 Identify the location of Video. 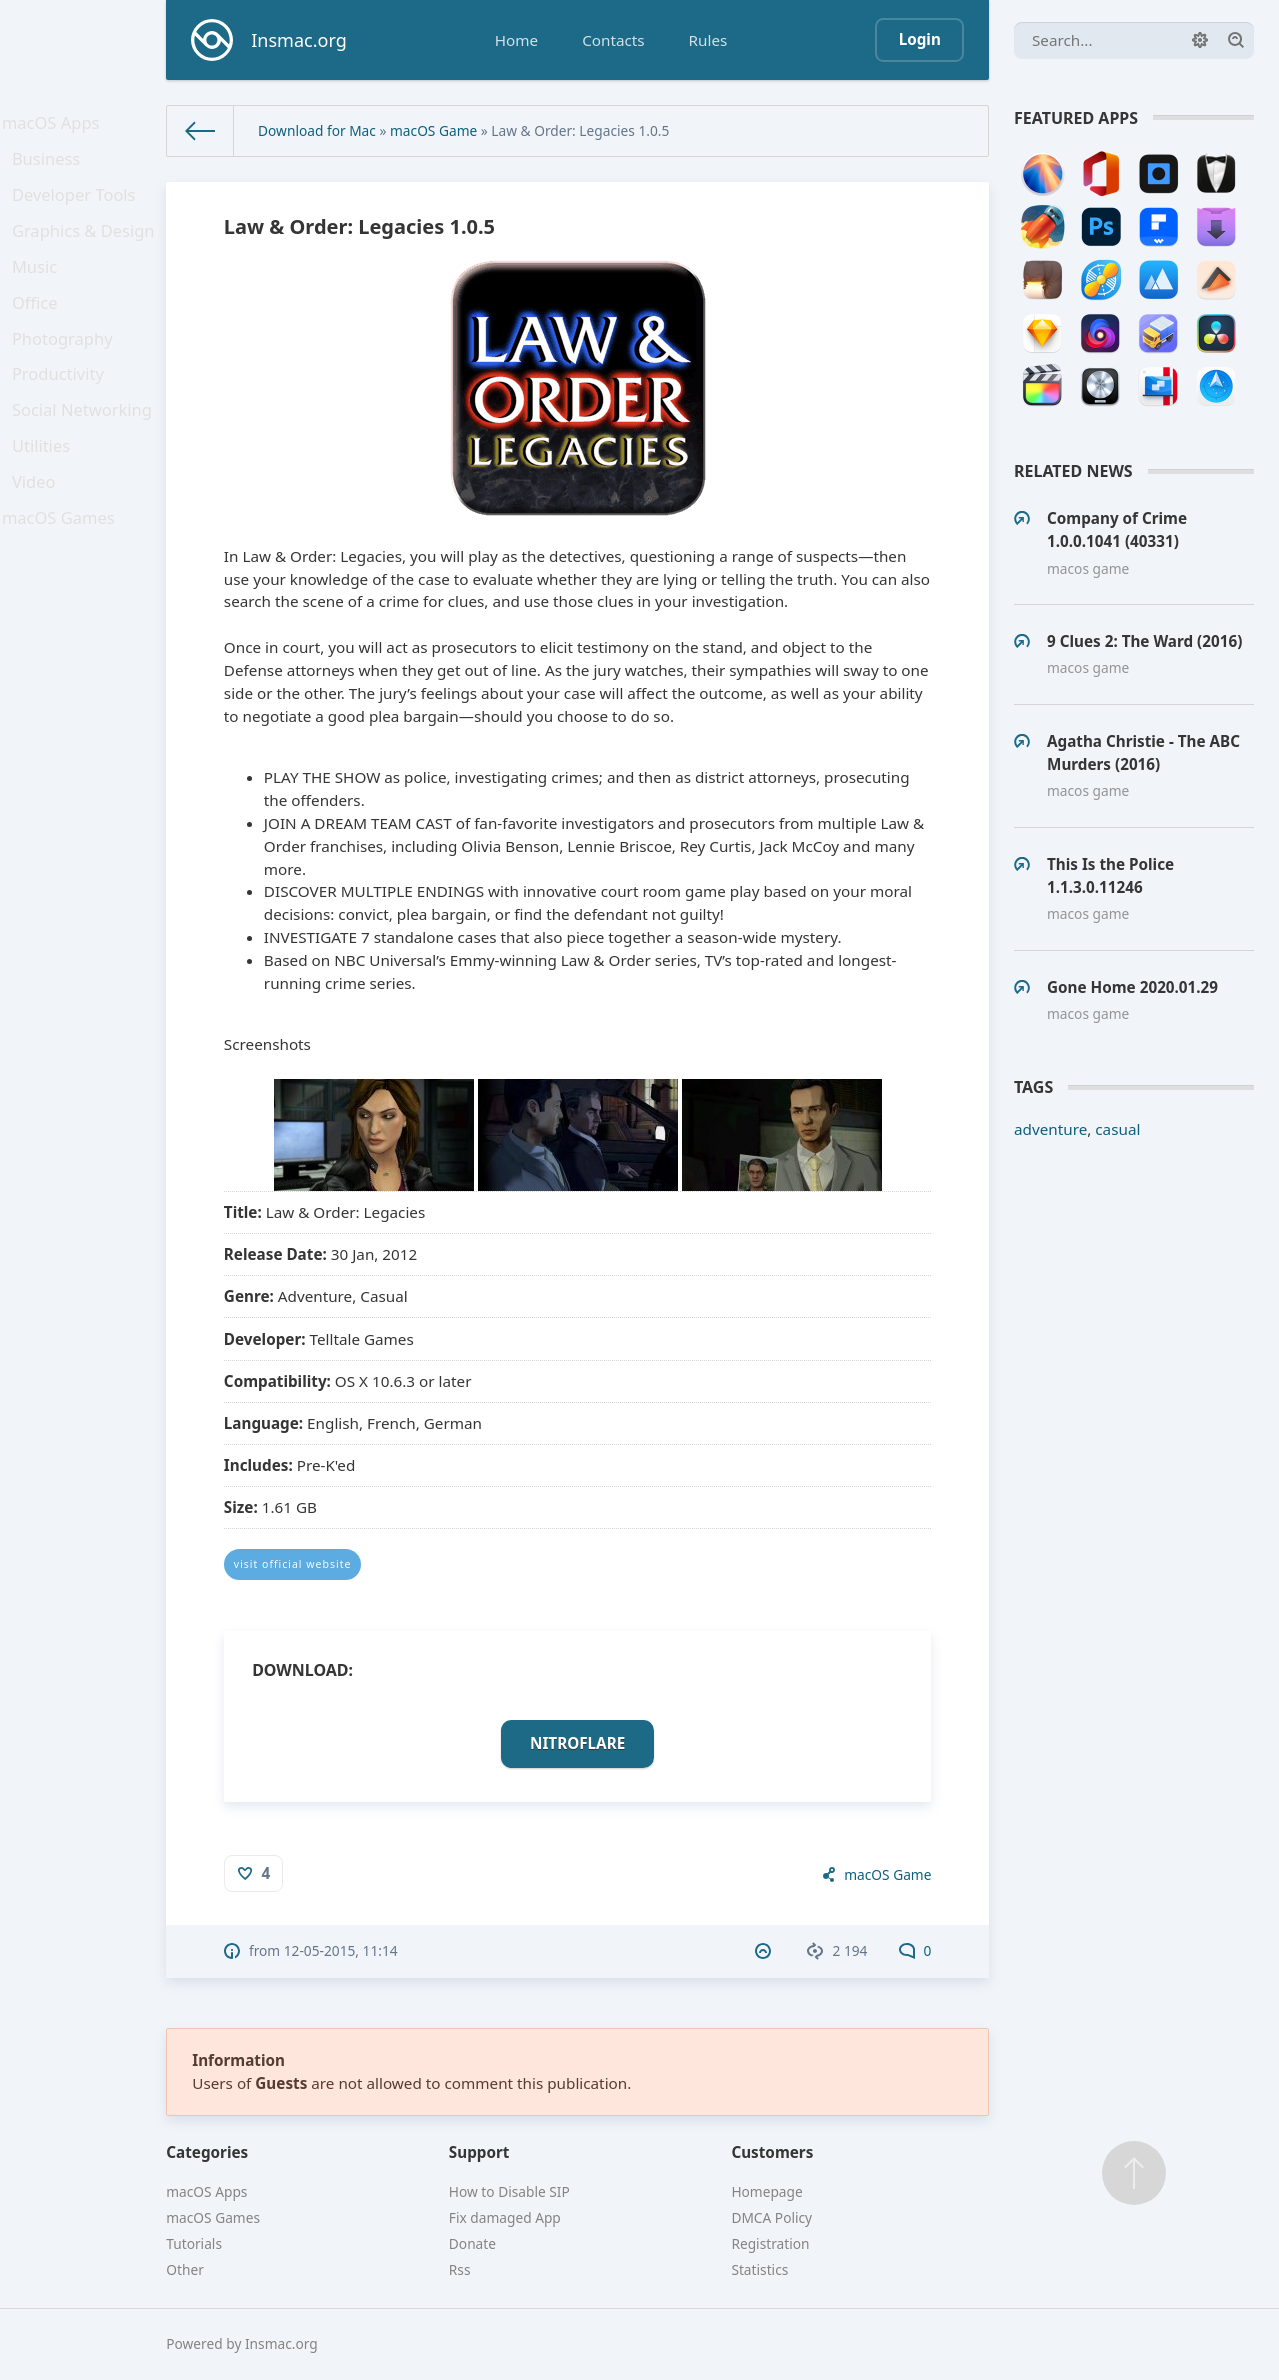
(40, 543).